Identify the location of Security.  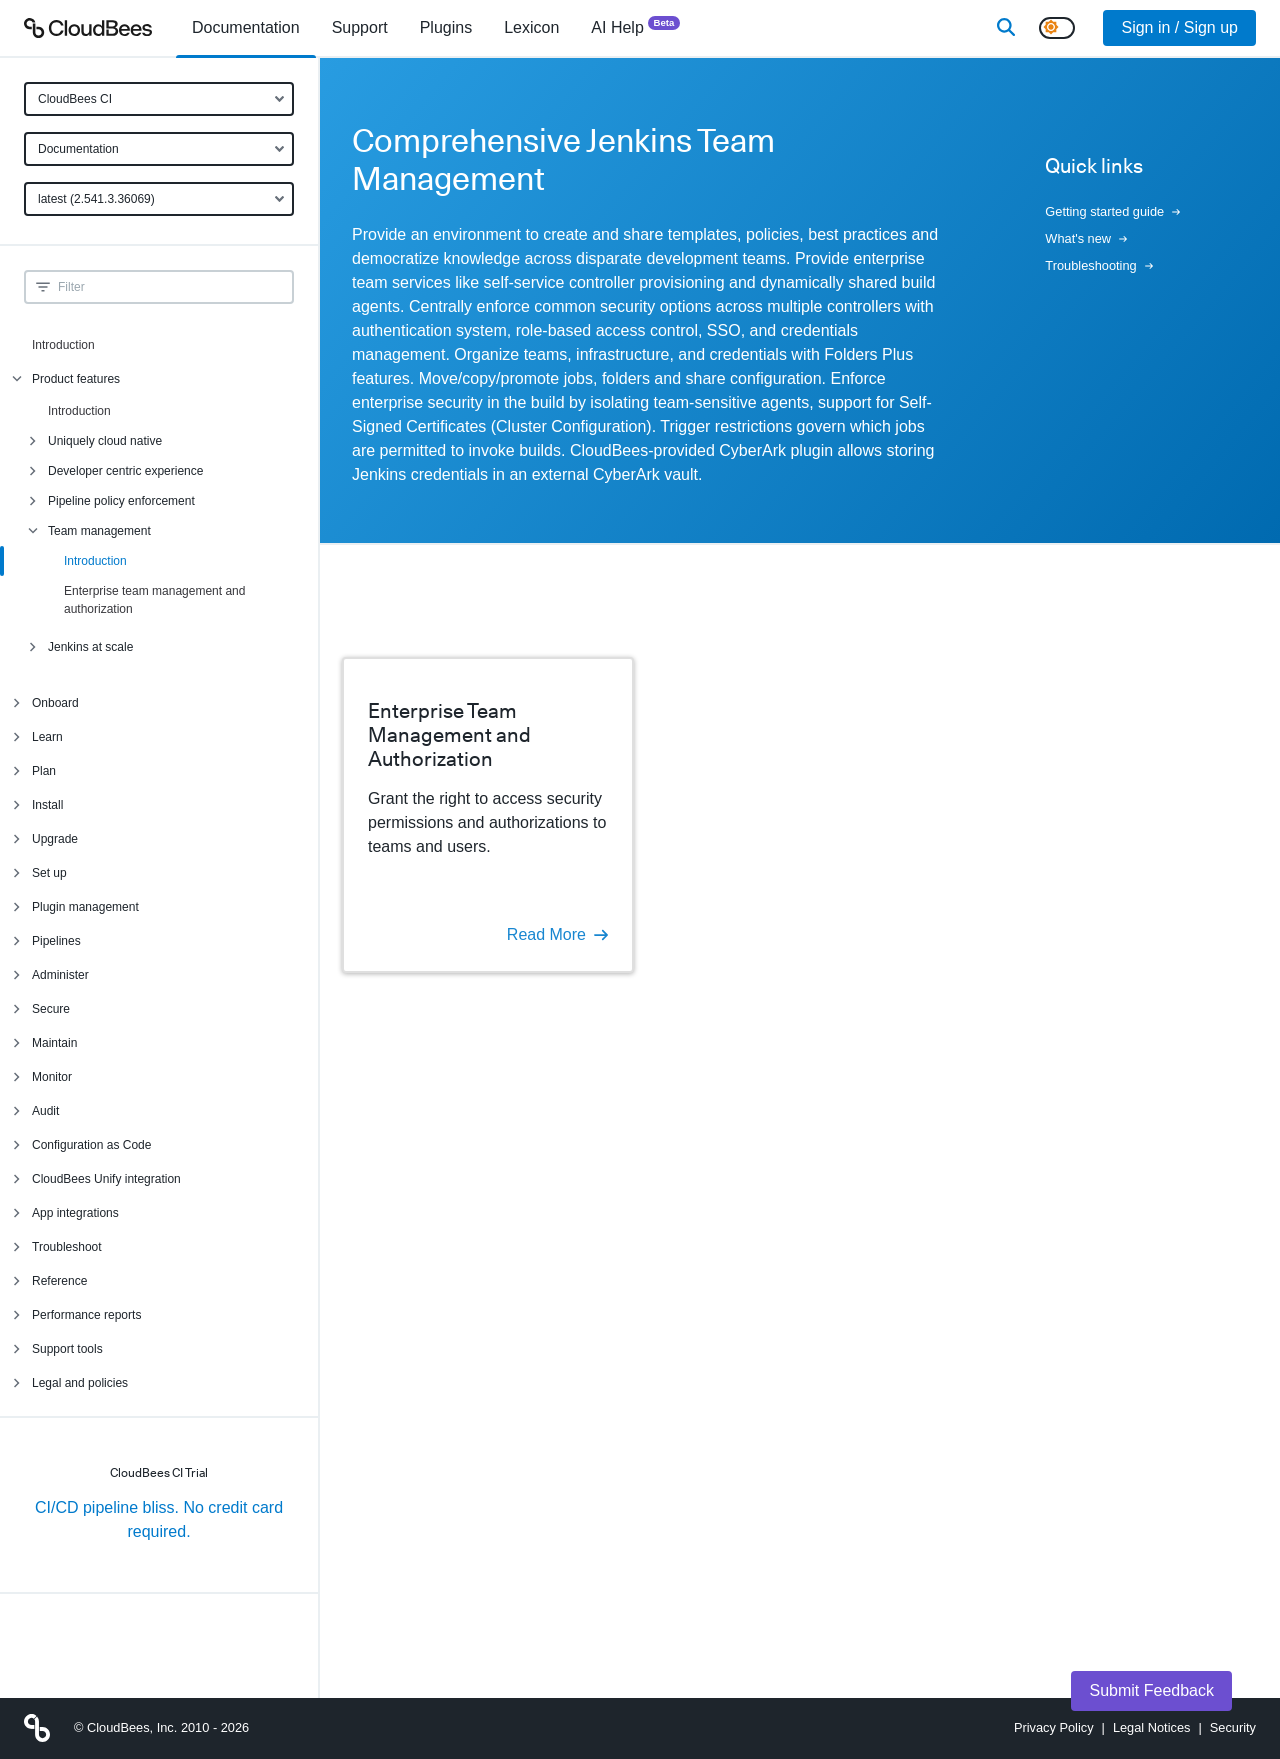
(1233, 1727).